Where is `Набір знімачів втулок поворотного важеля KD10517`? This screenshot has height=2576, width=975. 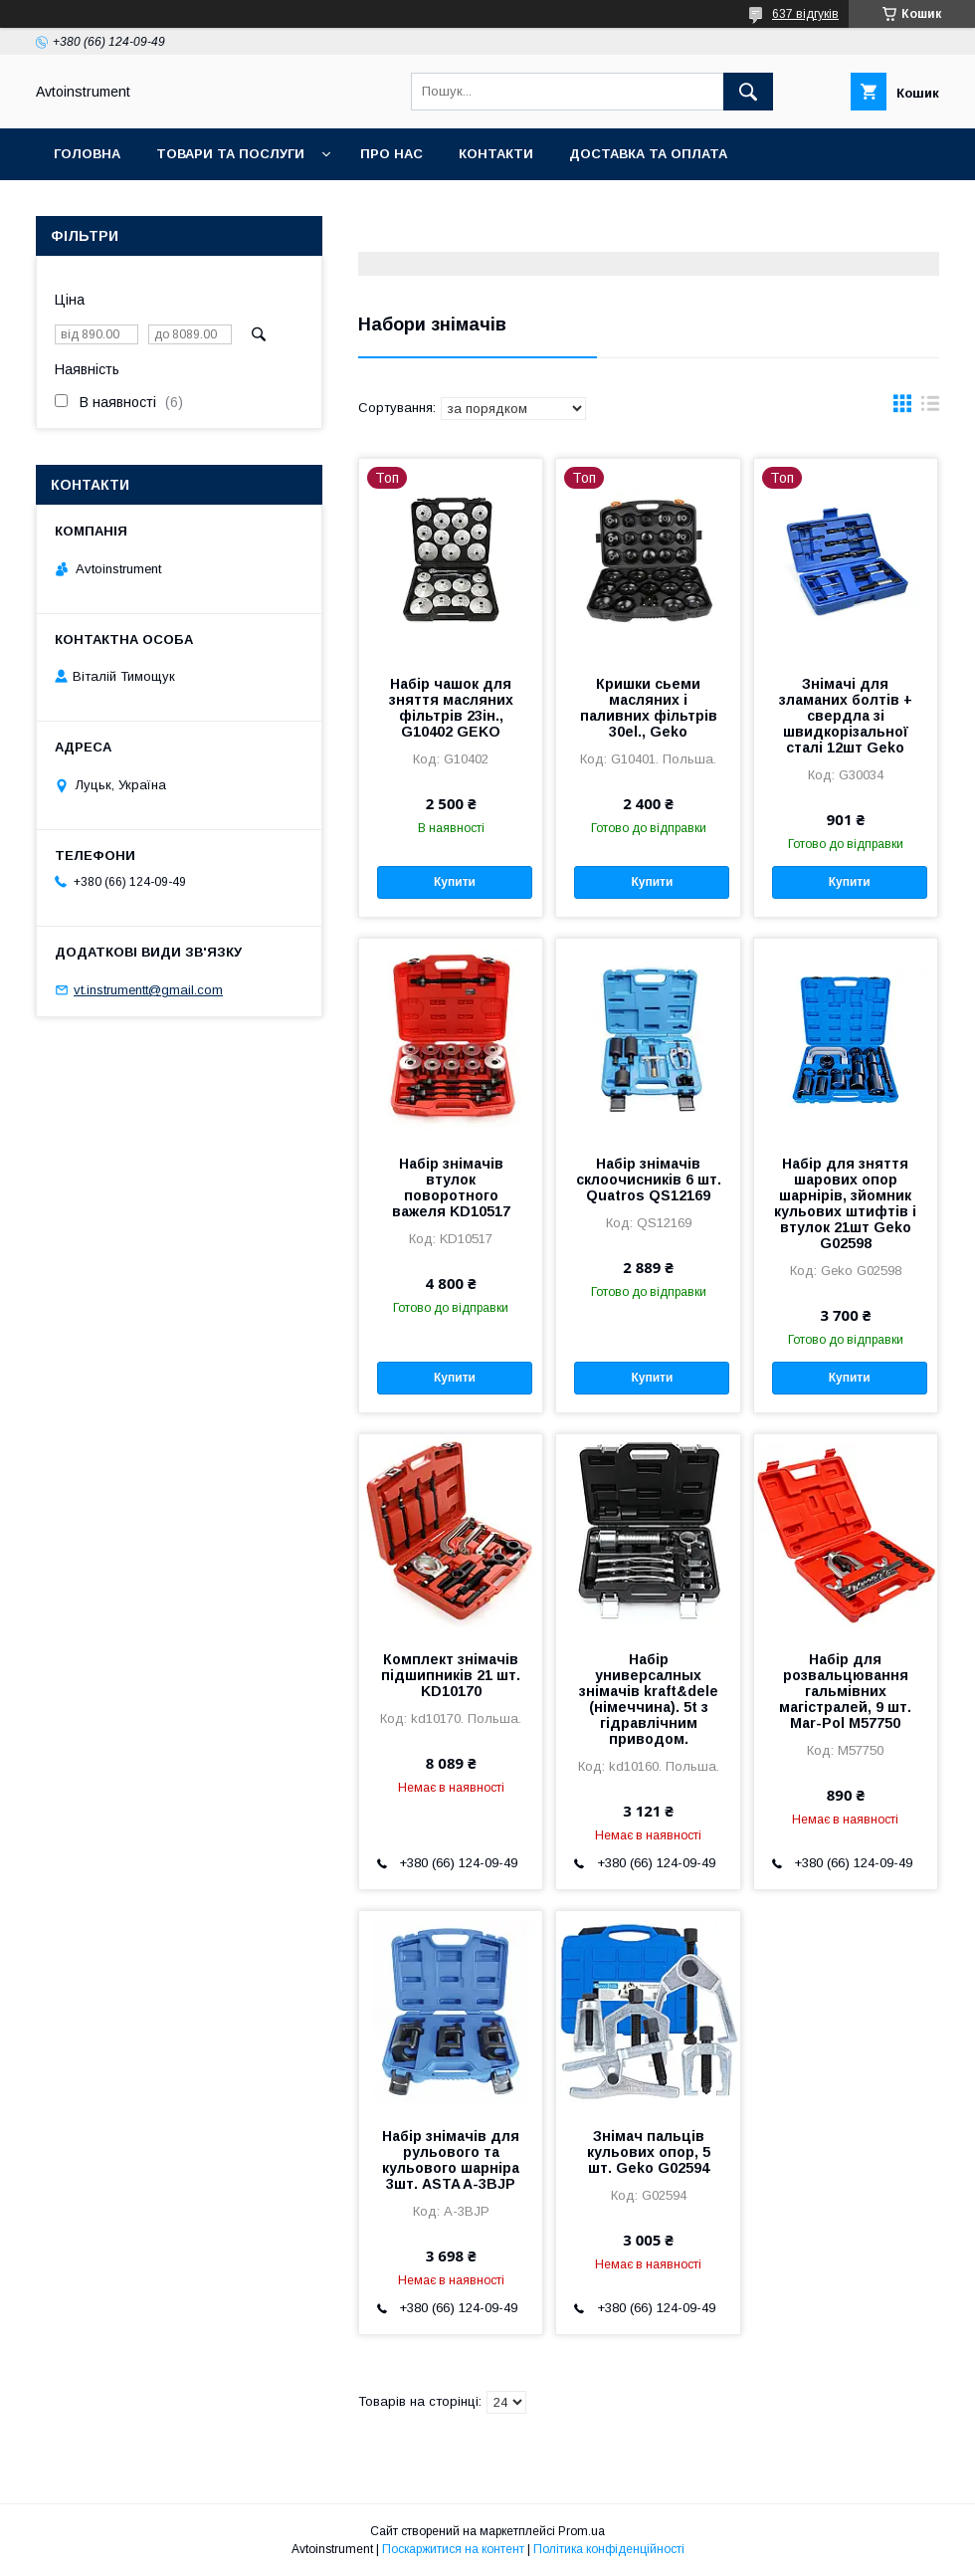 Набір знімачів втулок поворотного важеля KD10517 is located at coordinates (451, 1187).